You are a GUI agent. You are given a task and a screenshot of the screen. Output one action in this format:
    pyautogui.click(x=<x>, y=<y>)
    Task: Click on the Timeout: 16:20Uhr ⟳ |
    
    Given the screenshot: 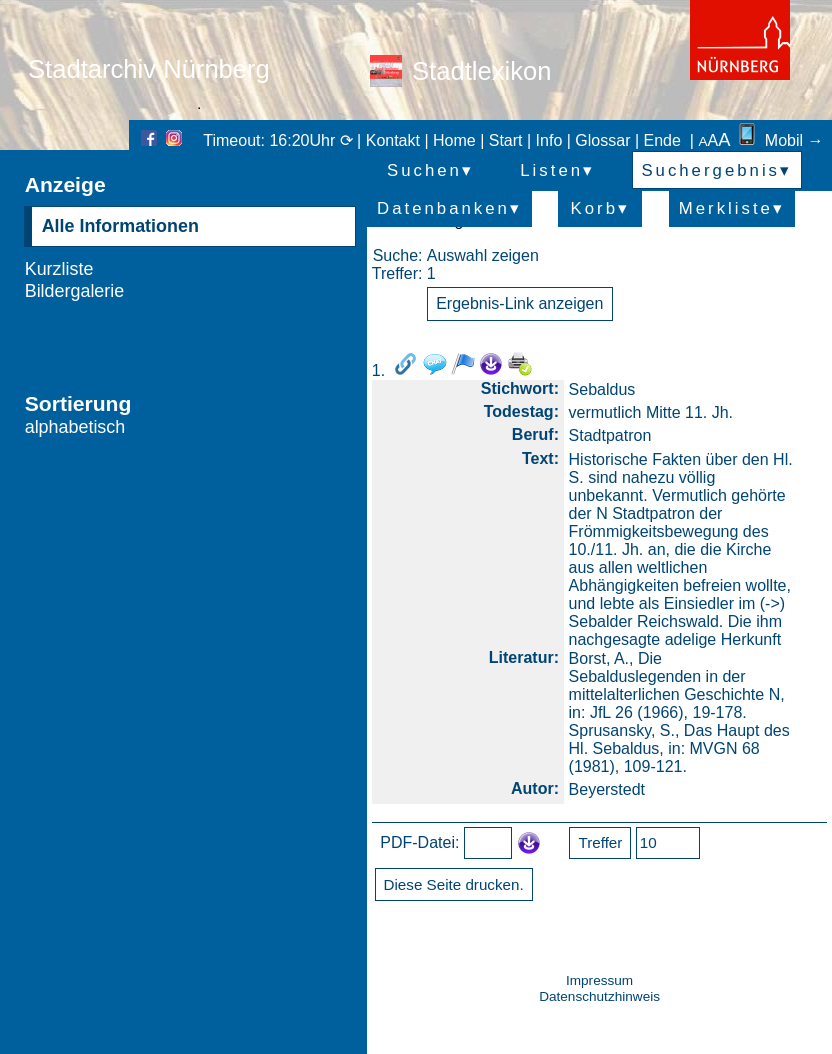 What is the action you would take?
    pyautogui.click(x=284, y=140)
    